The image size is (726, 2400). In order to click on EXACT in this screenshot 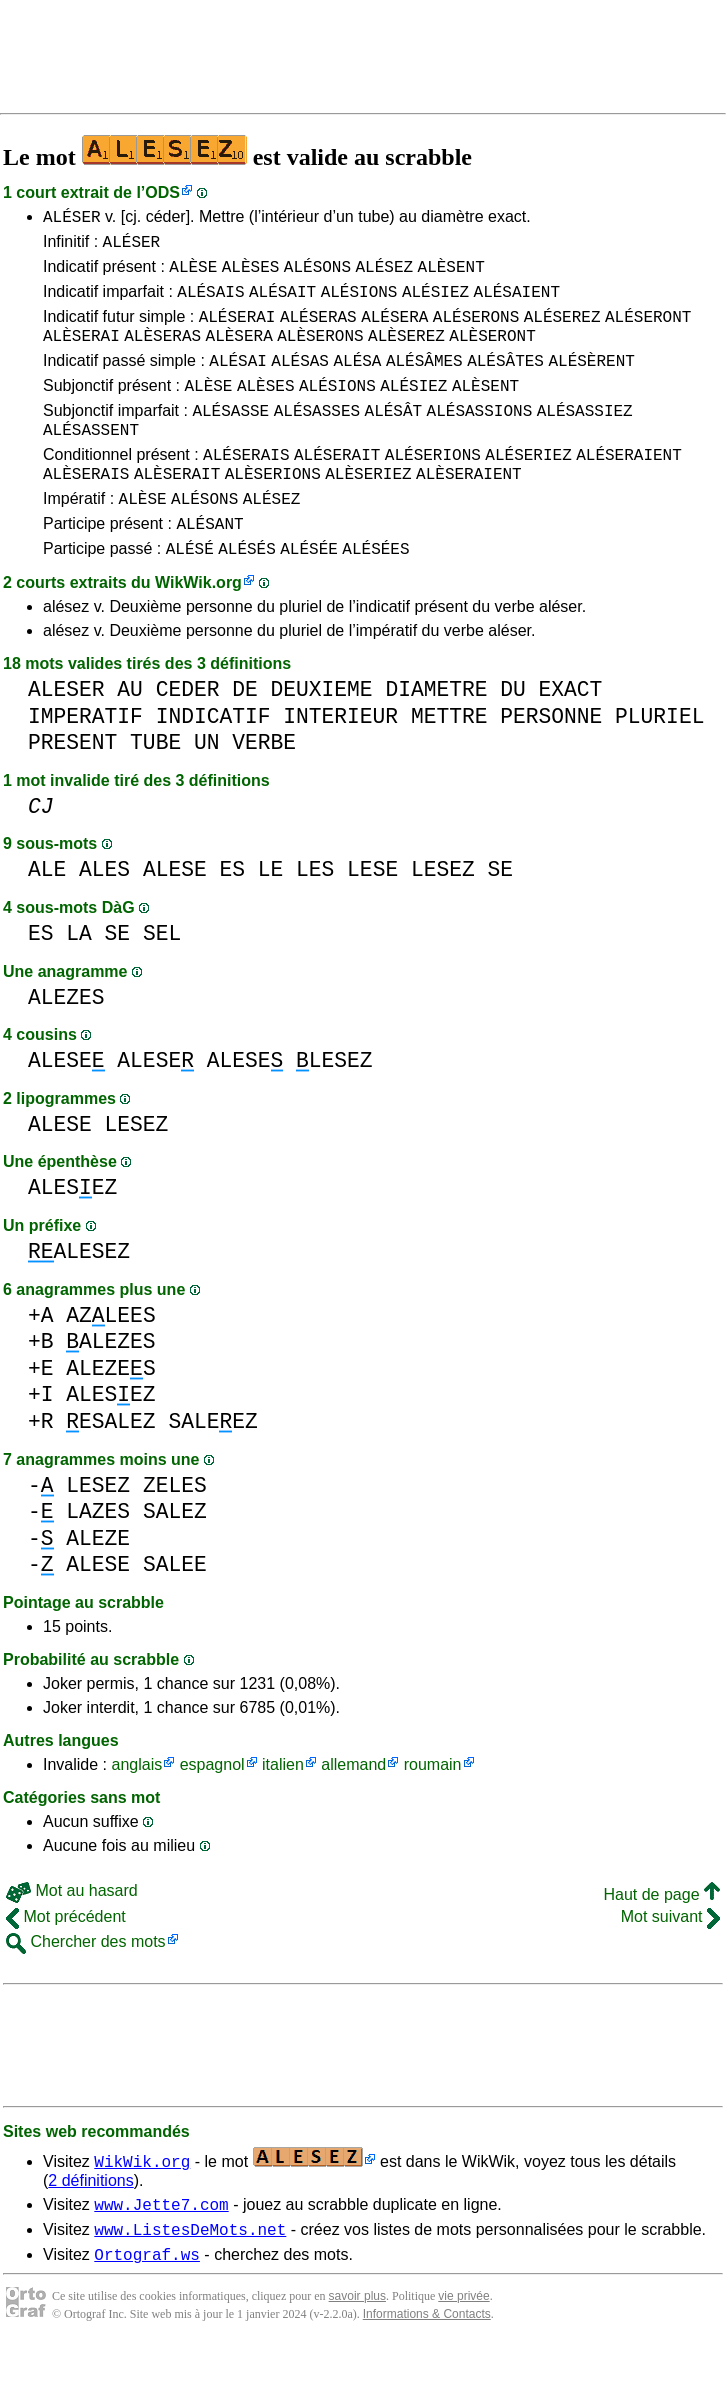, I will do `click(570, 734)`.